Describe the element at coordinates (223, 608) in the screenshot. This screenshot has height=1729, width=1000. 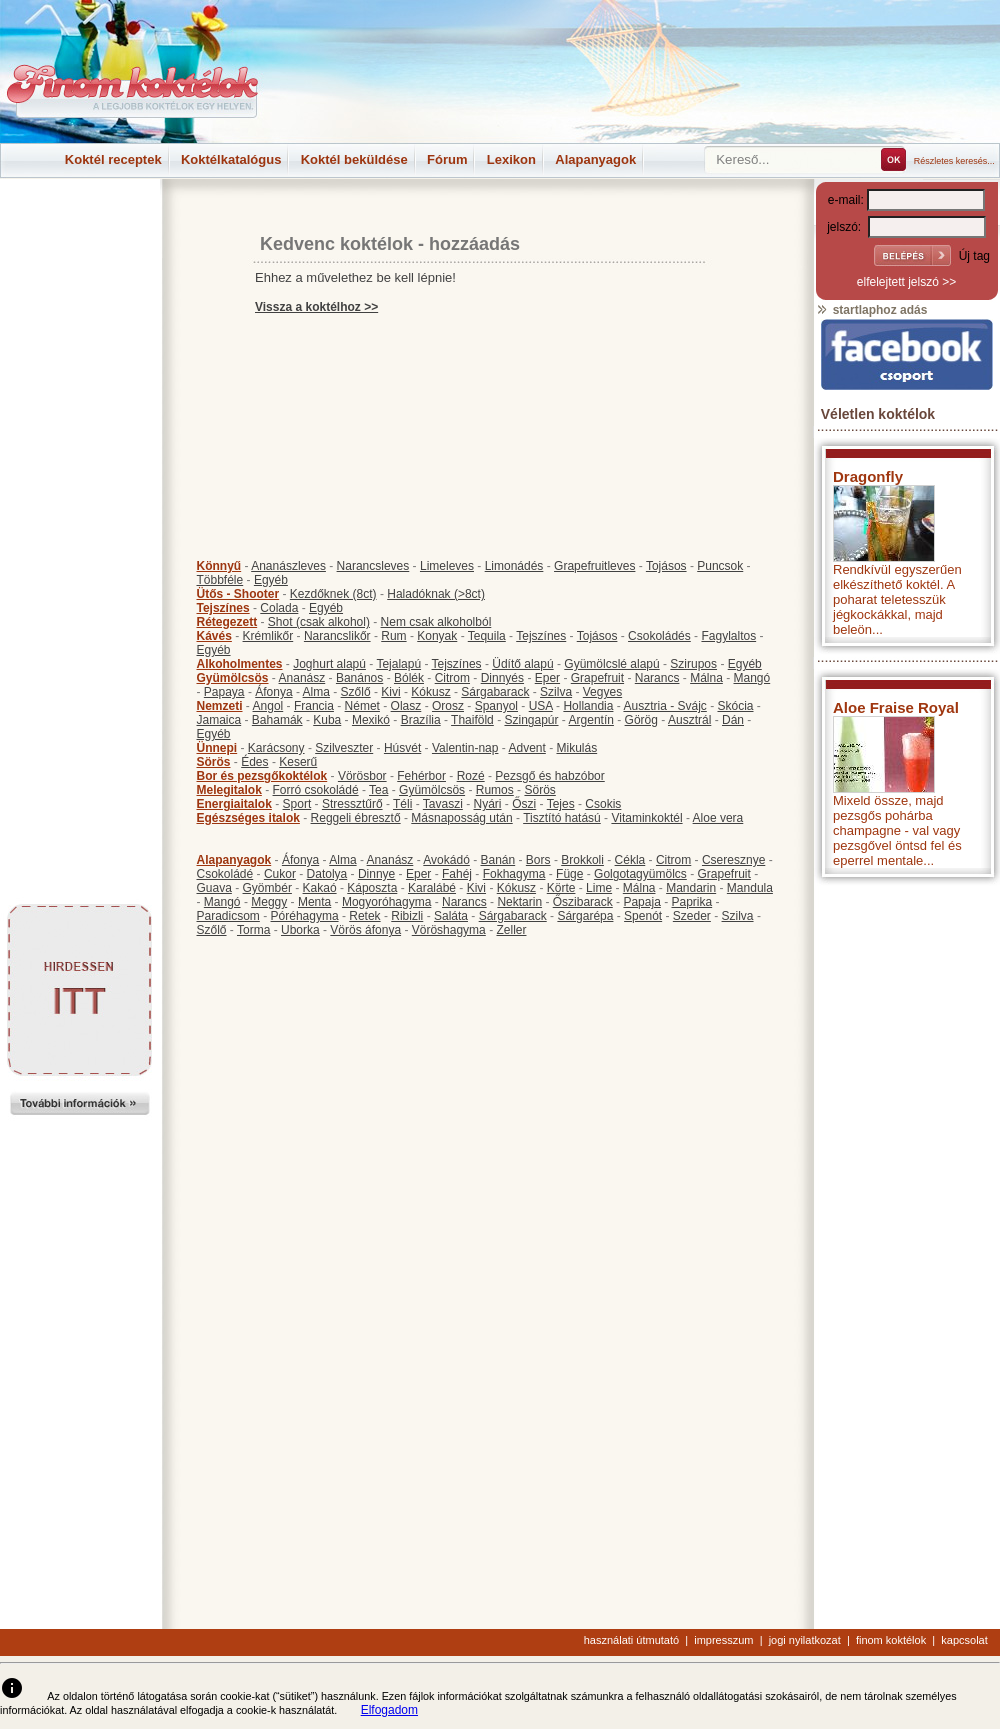
I see `Tejszínes` at that location.